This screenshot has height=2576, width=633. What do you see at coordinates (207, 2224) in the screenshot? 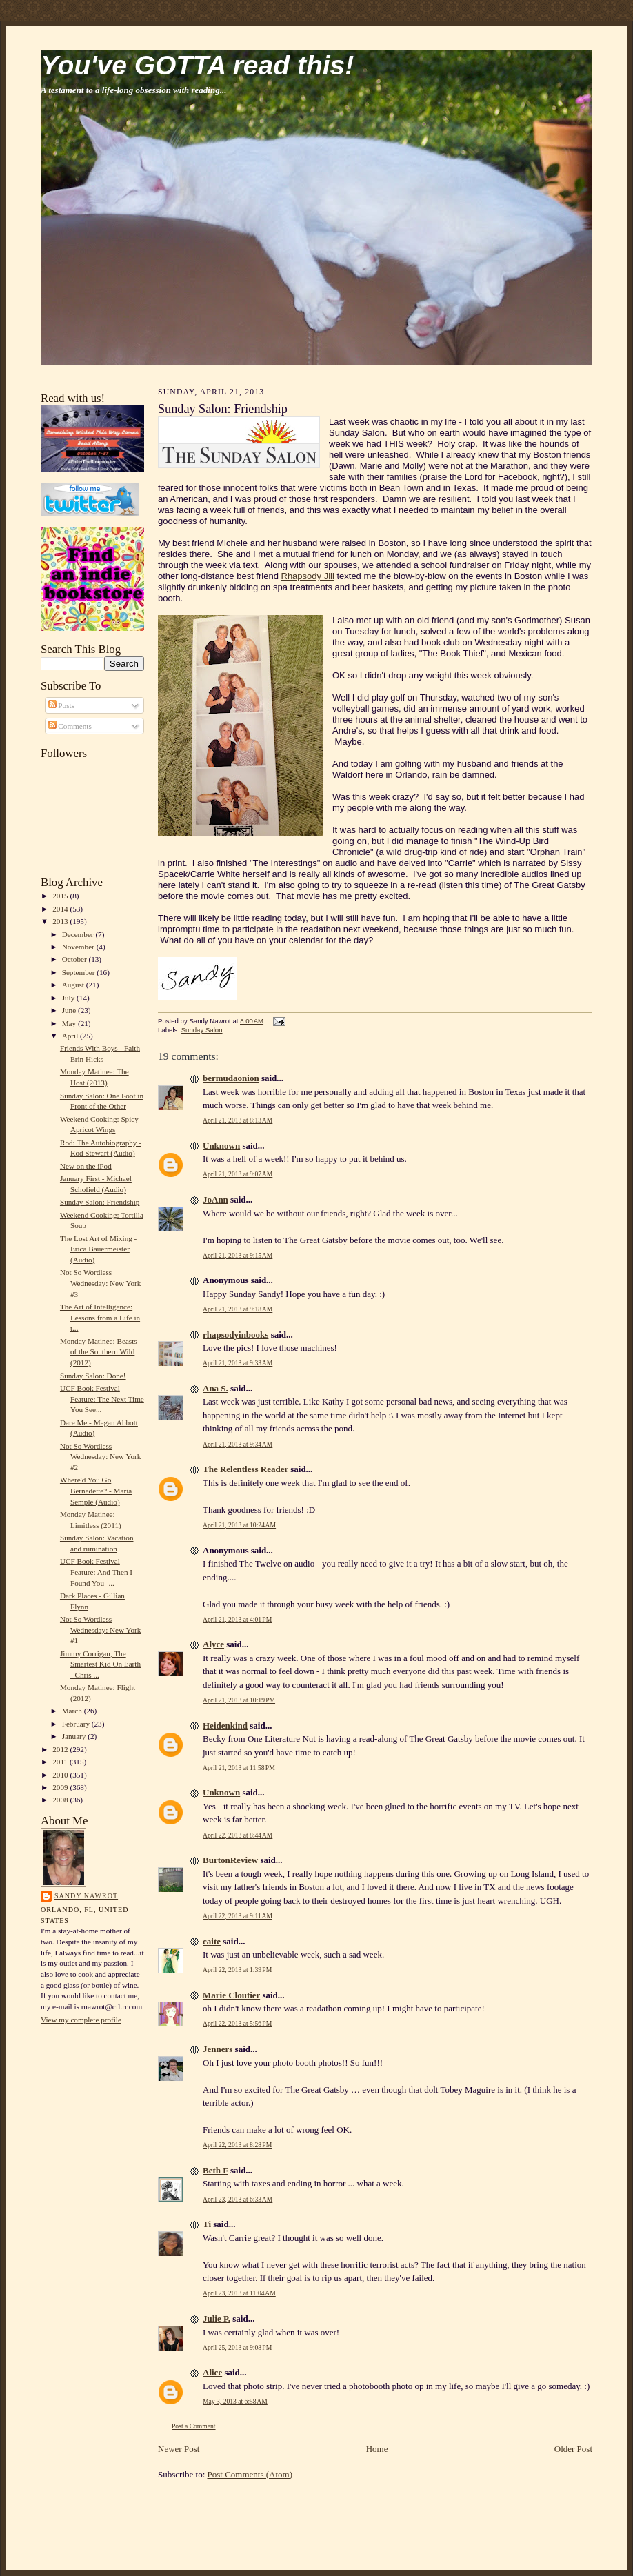
I see `Ti` at bounding box center [207, 2224].